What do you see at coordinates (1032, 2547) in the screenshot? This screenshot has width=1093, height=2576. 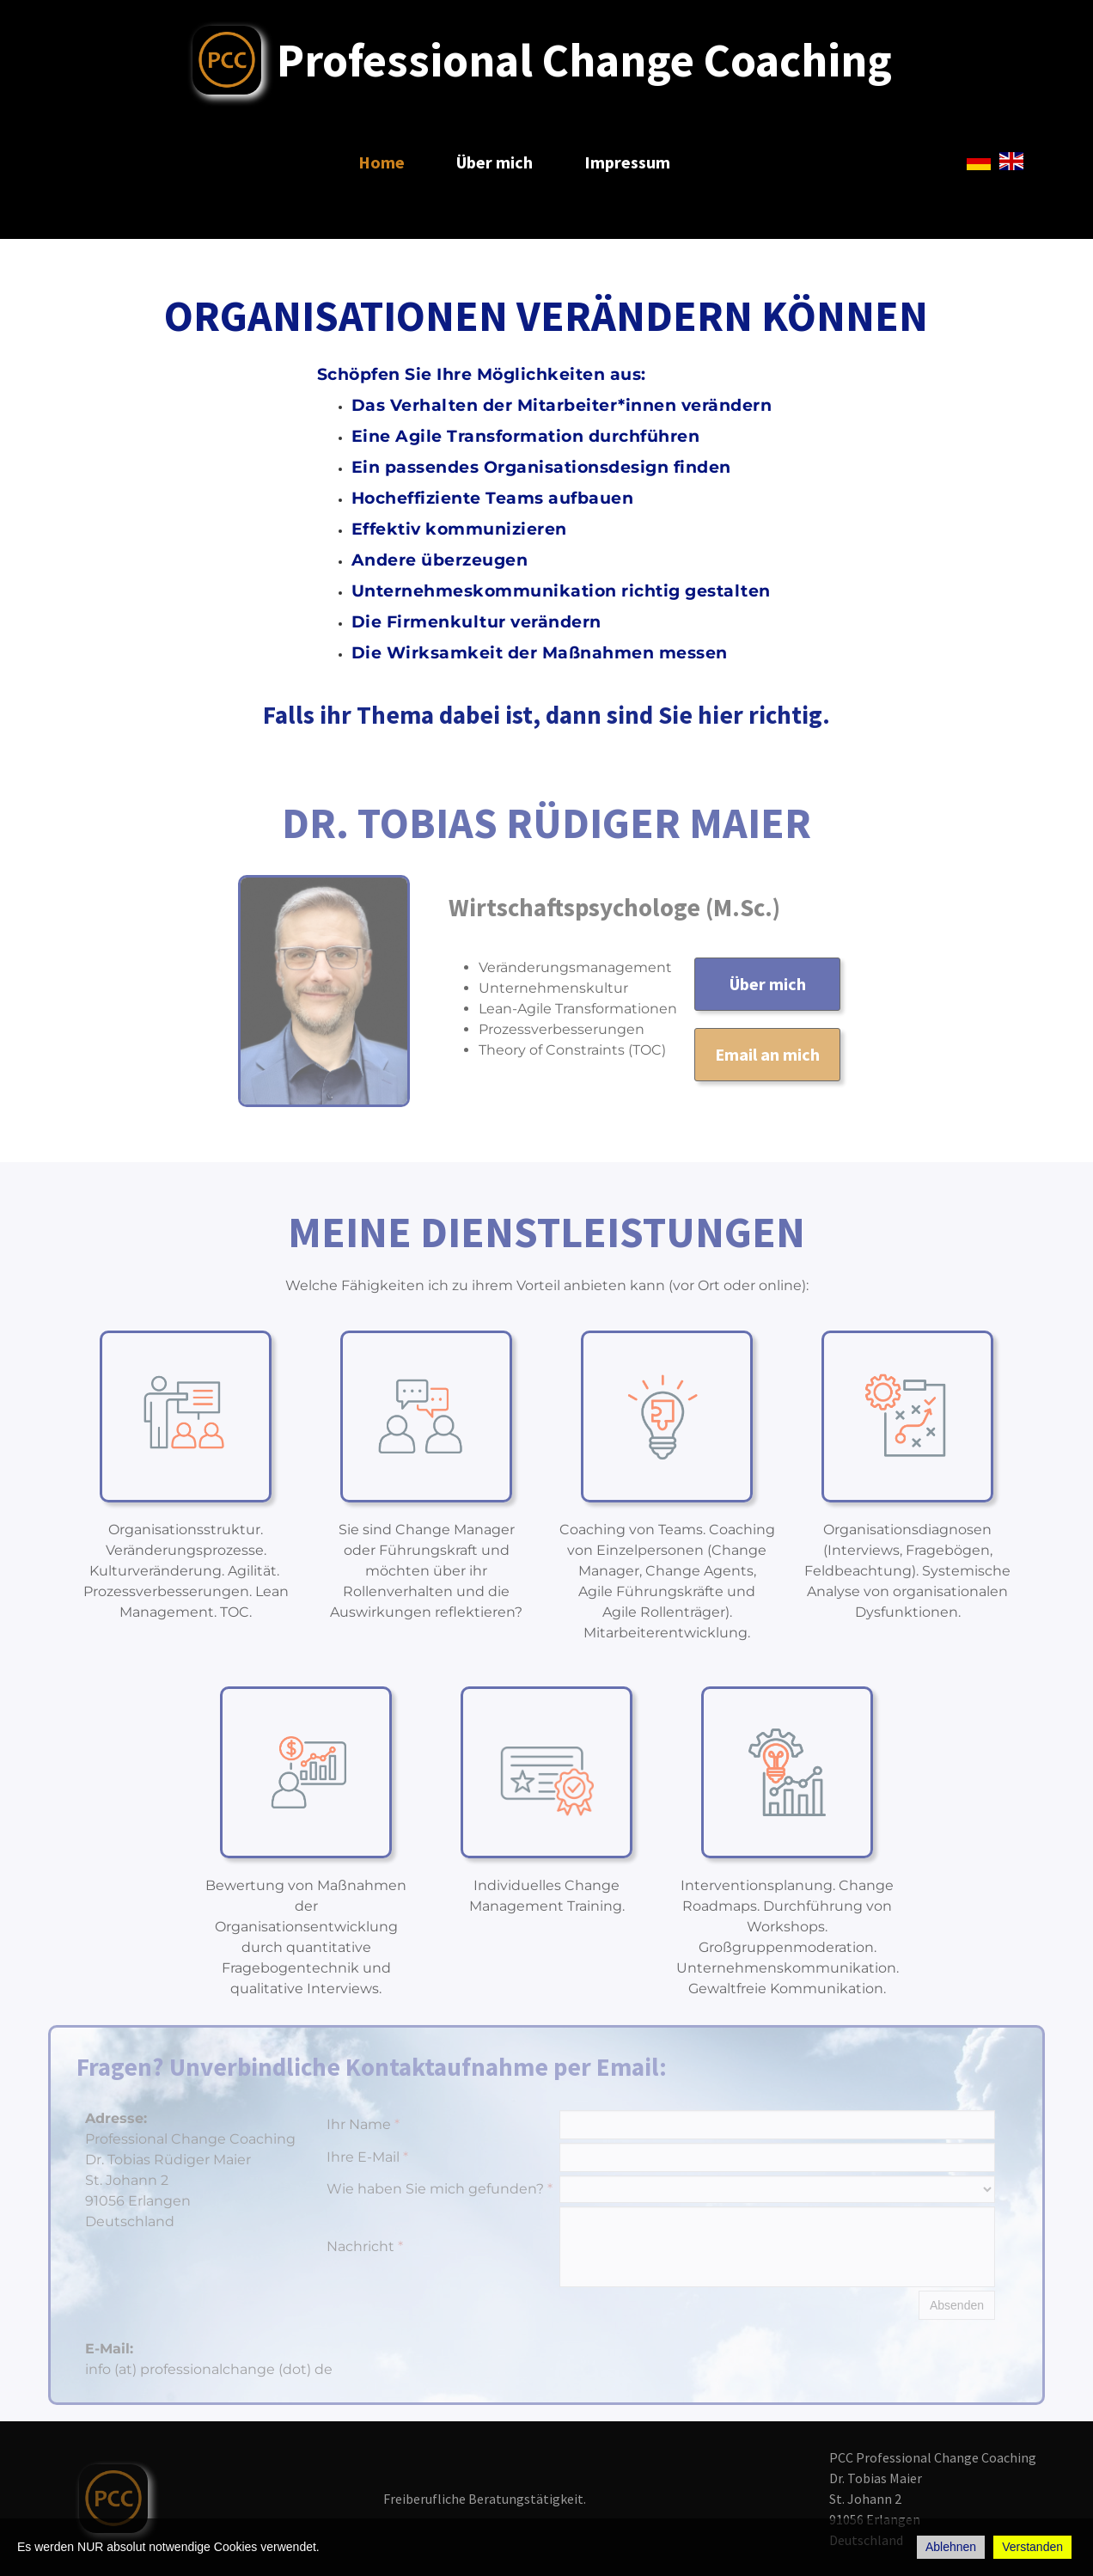 I see `Verstanden` at bounding box center [1032, 2547].